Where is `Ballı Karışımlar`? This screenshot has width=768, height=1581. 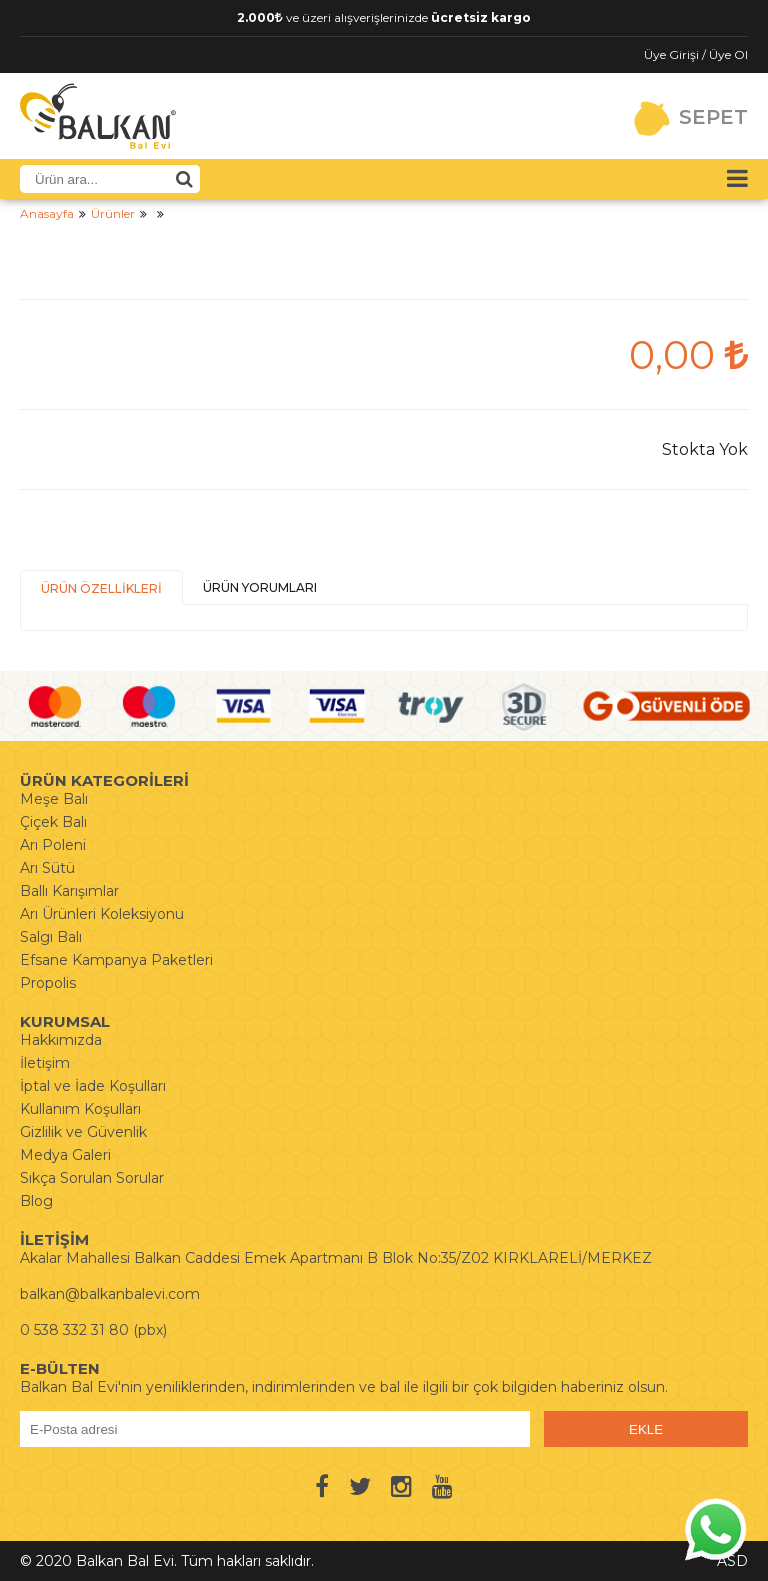 Ballı Karışımlar is located at coordinates (69, 891).